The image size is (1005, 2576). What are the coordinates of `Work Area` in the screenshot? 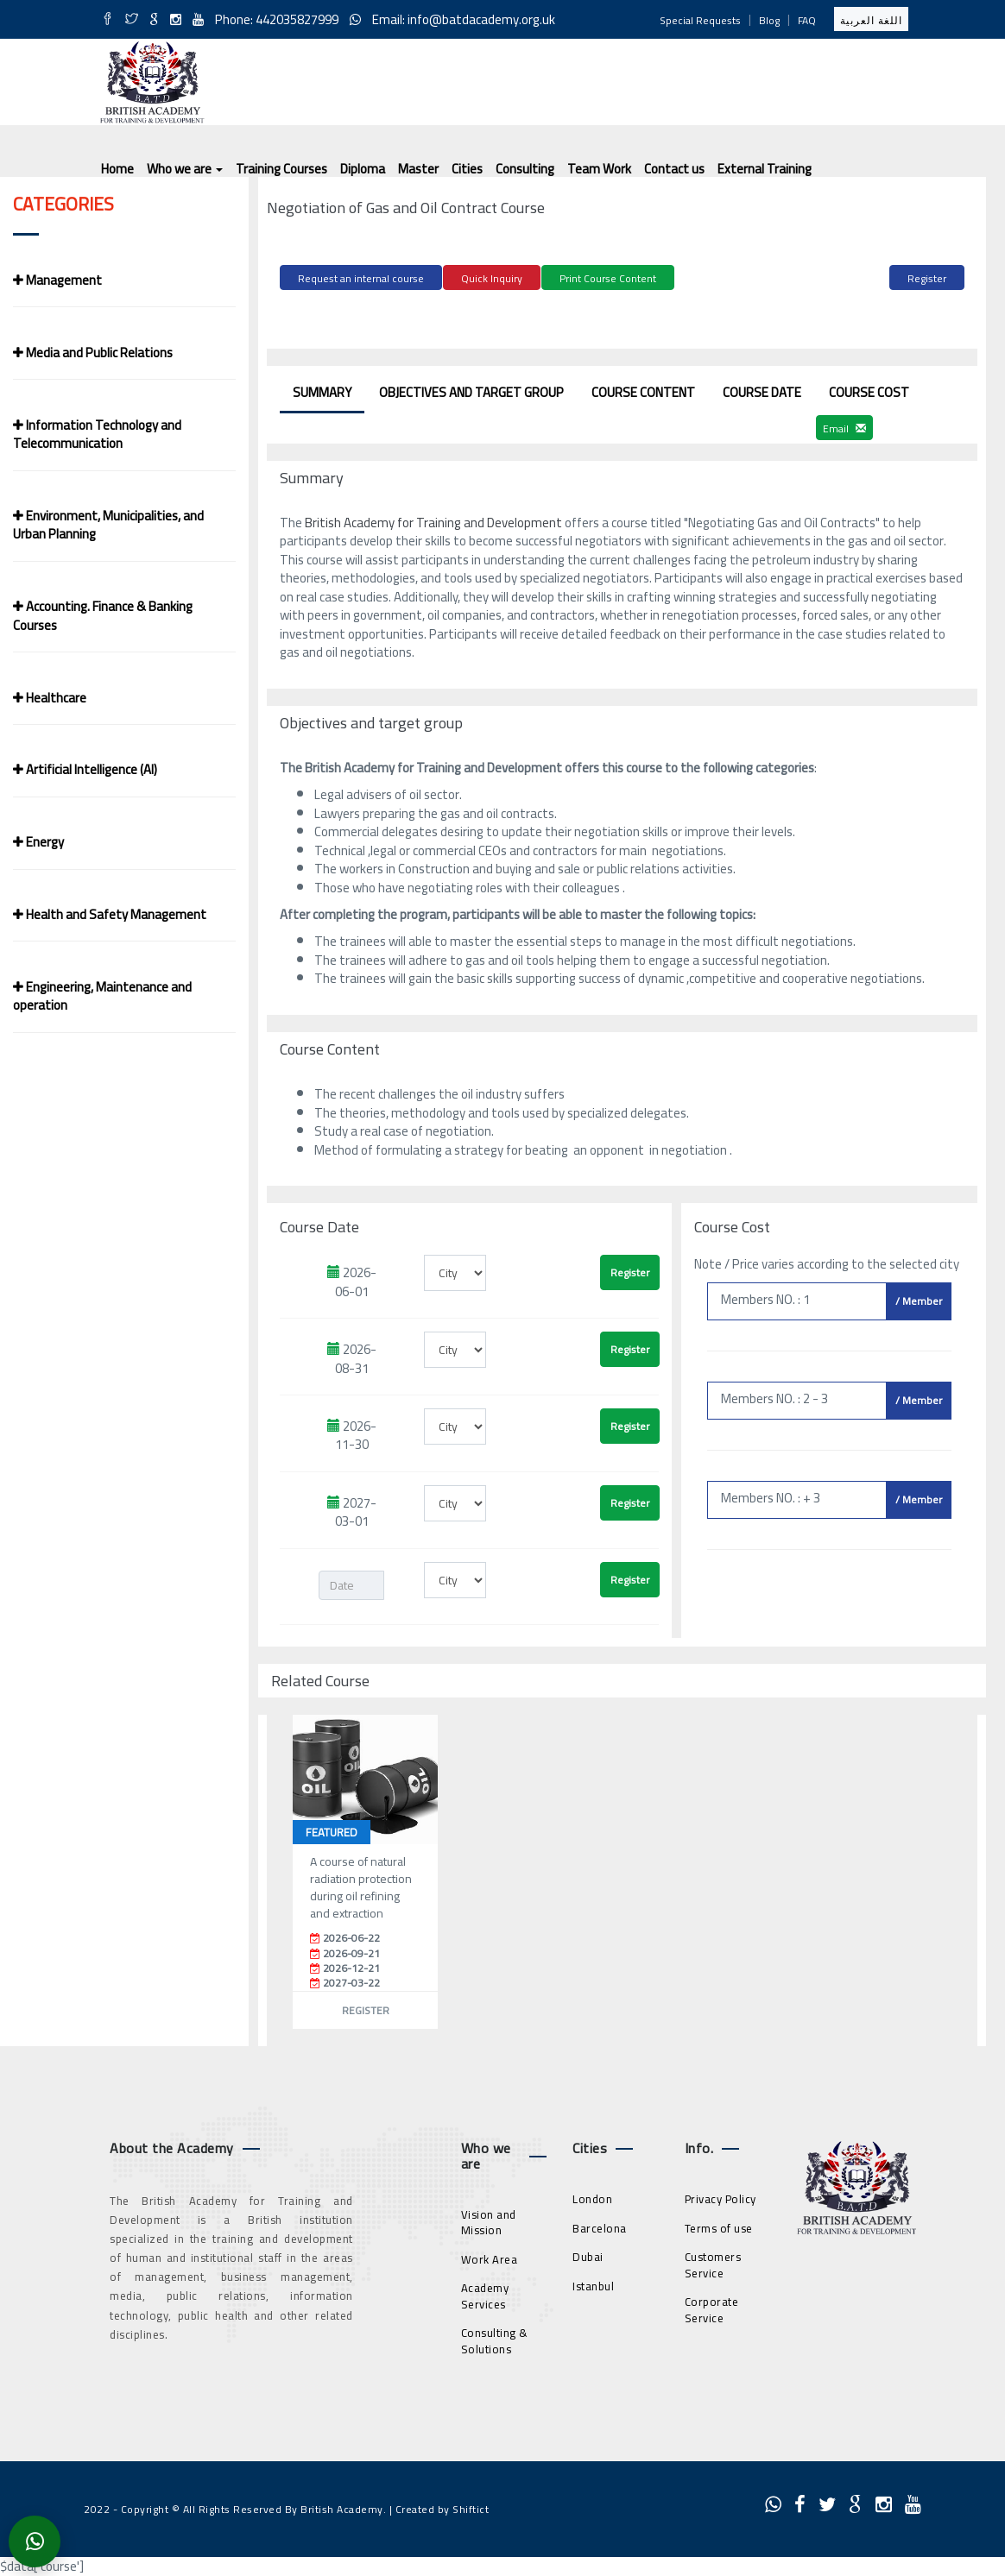 It's located at (489, 2255).